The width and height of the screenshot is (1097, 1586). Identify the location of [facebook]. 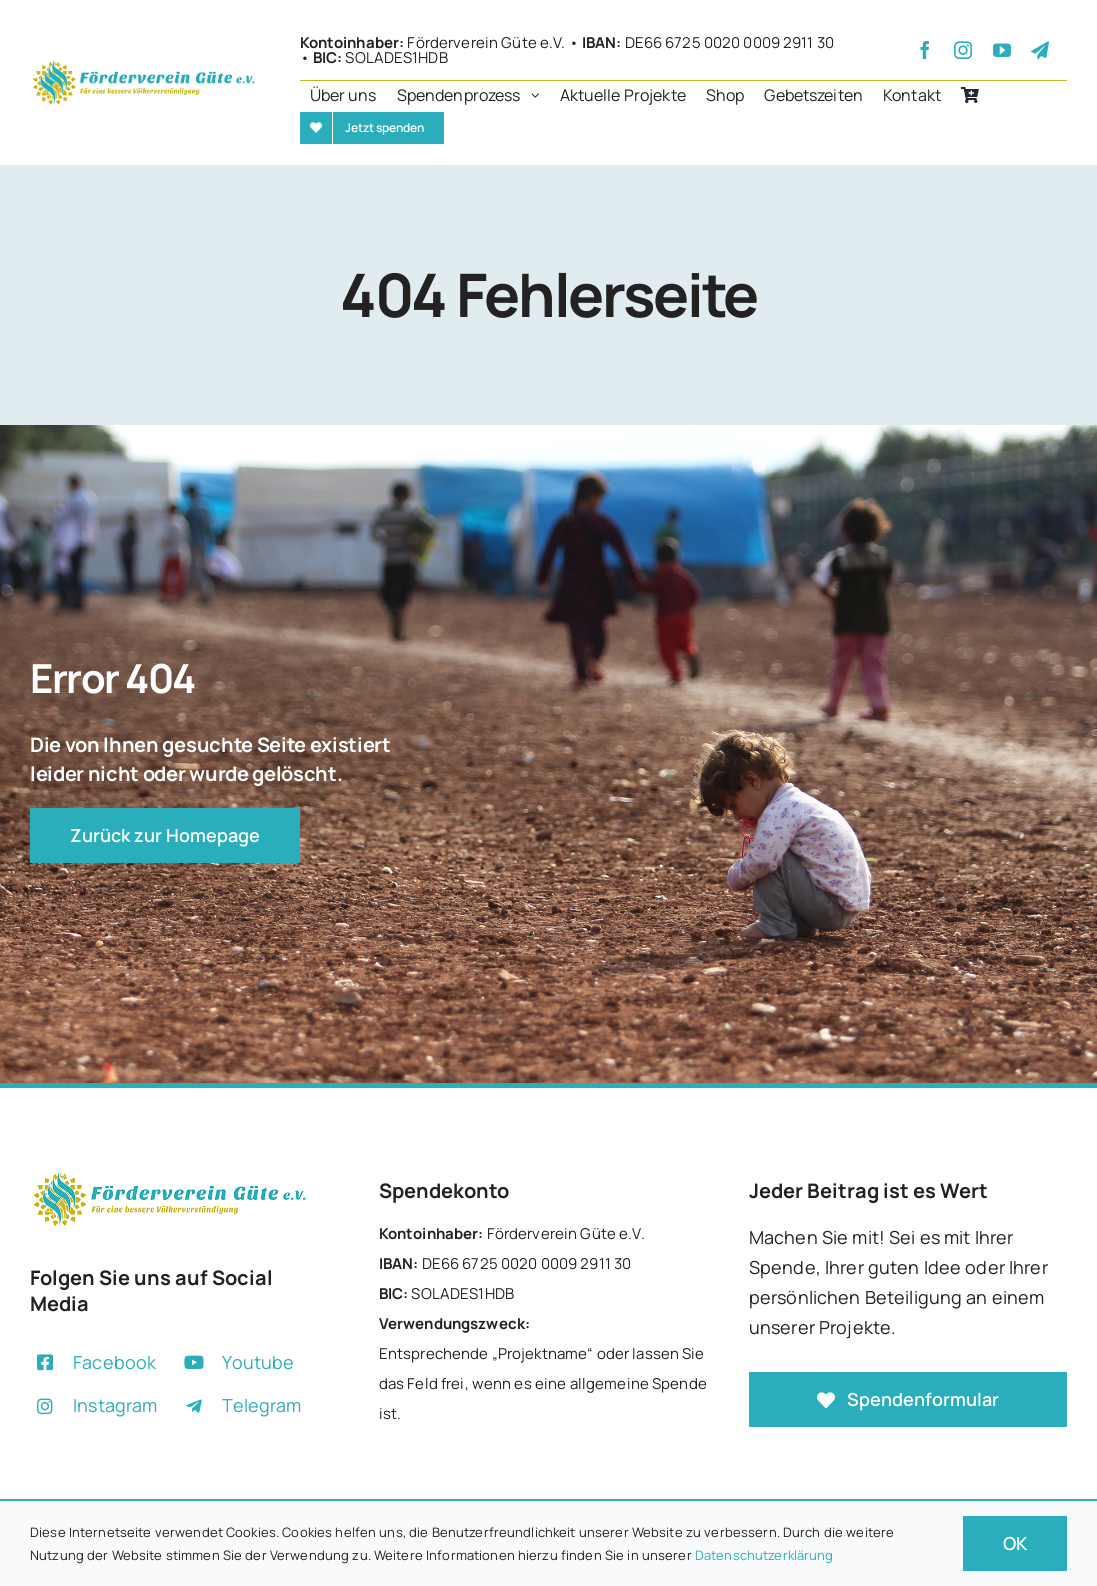
(925, 50).